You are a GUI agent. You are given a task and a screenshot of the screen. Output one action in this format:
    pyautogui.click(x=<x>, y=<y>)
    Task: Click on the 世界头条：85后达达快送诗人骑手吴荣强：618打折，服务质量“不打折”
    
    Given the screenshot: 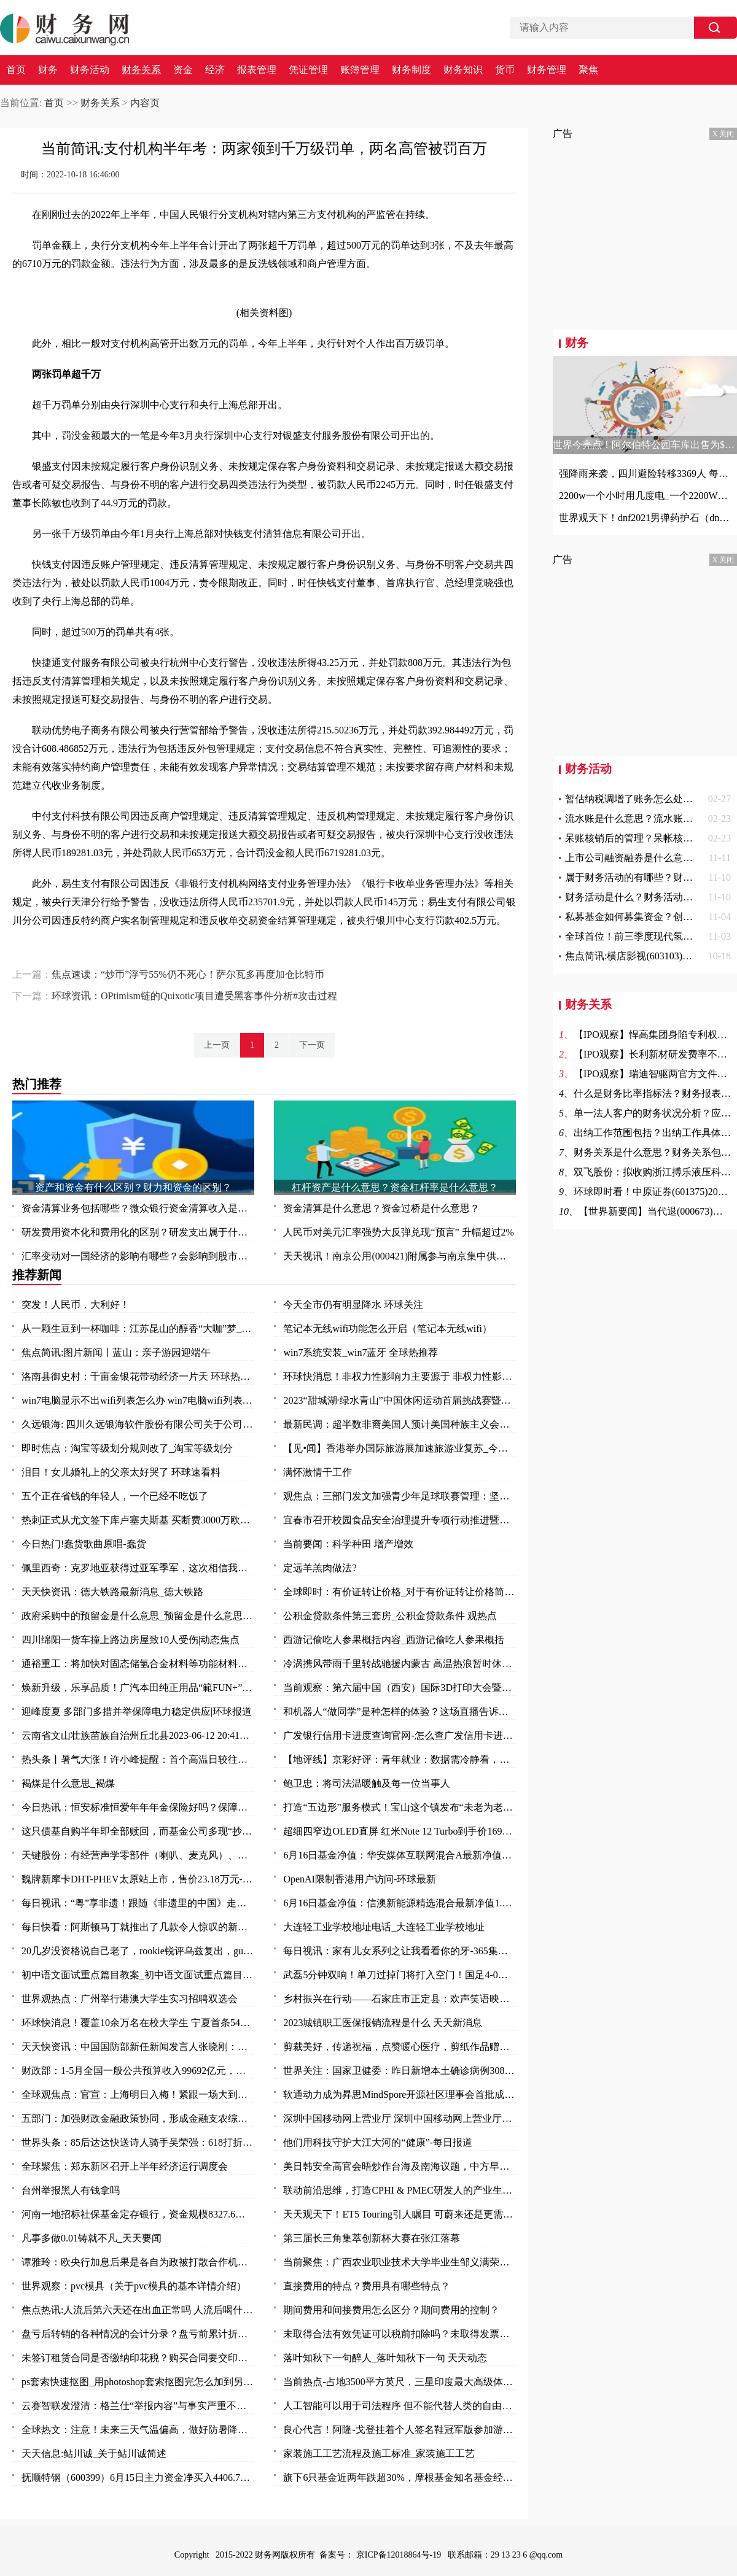 What is the action you would take?
    pyautogui.click(x=137, y=2142)
    